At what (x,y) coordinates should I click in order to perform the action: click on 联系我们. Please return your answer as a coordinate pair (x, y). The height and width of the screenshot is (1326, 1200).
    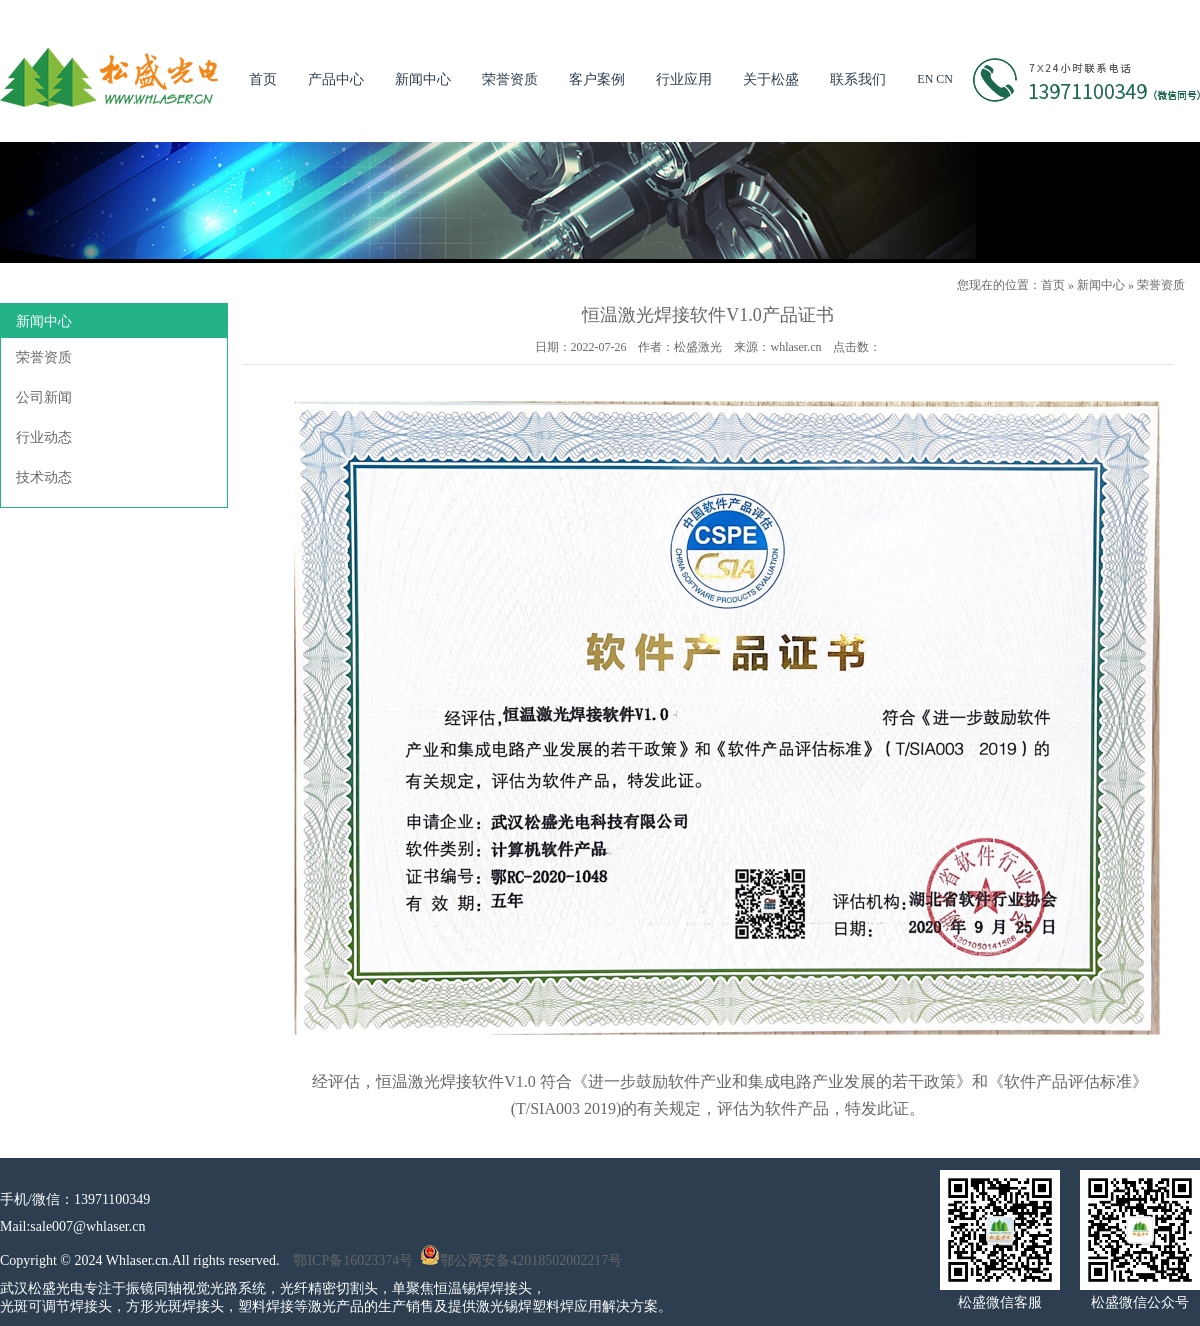
    Looking at the image, I should click on (858, 79).